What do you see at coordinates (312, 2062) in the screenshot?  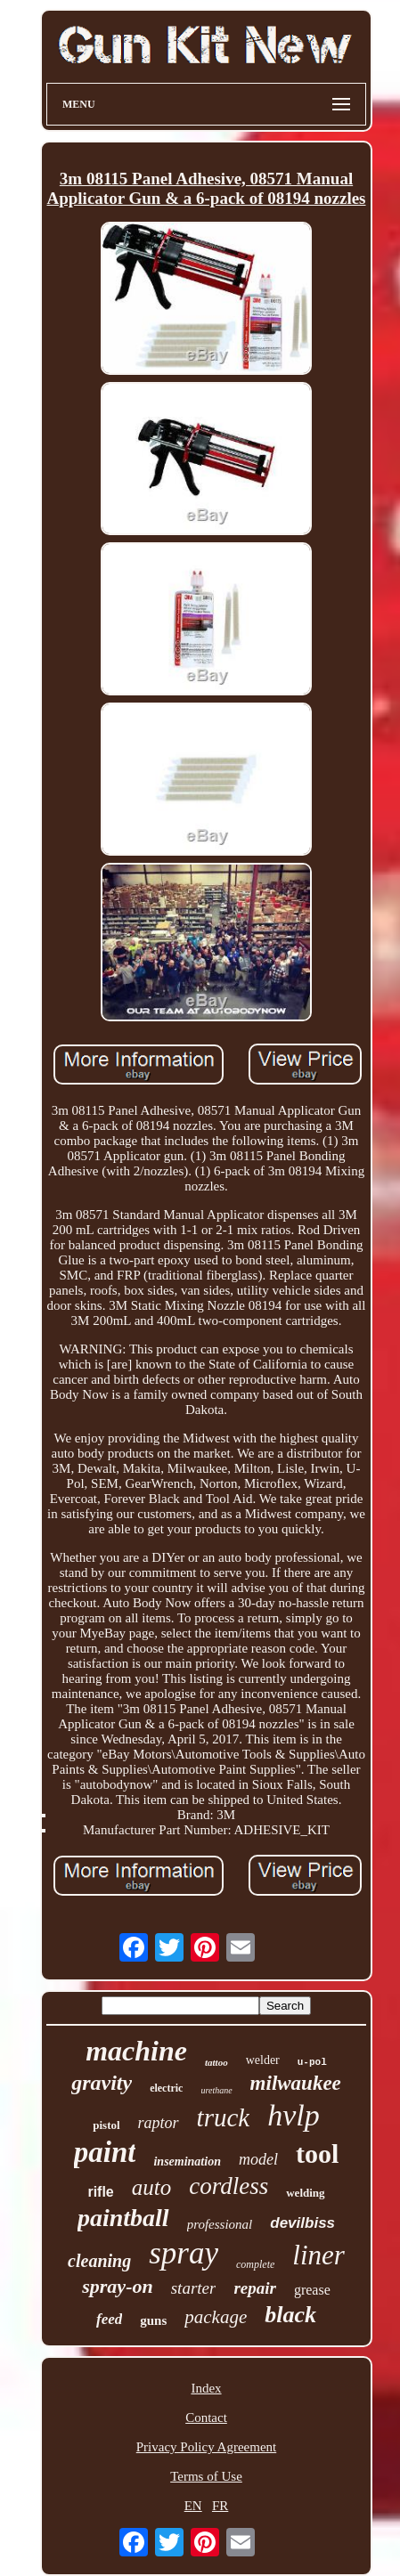 I see `u-pol` at bounding box center [312, 2062].